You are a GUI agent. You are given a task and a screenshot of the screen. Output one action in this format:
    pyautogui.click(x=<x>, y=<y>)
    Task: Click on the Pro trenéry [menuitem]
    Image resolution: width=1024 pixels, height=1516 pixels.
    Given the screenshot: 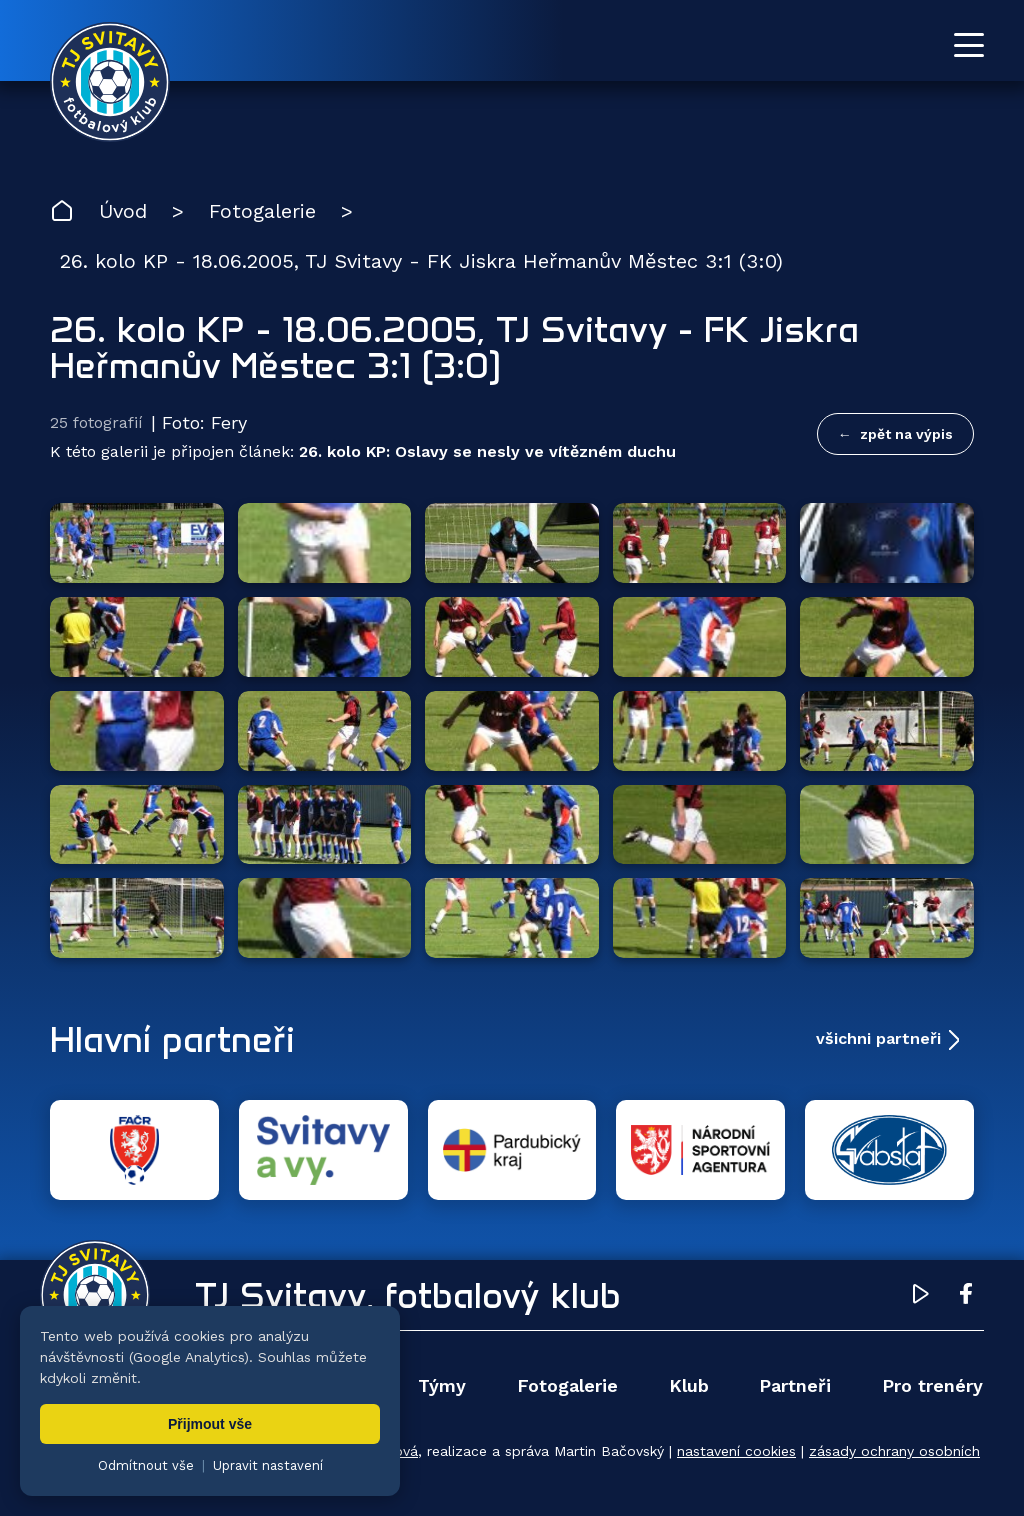 What is the action you would take?
    pyautogui.click(x=932, y=1385)
    